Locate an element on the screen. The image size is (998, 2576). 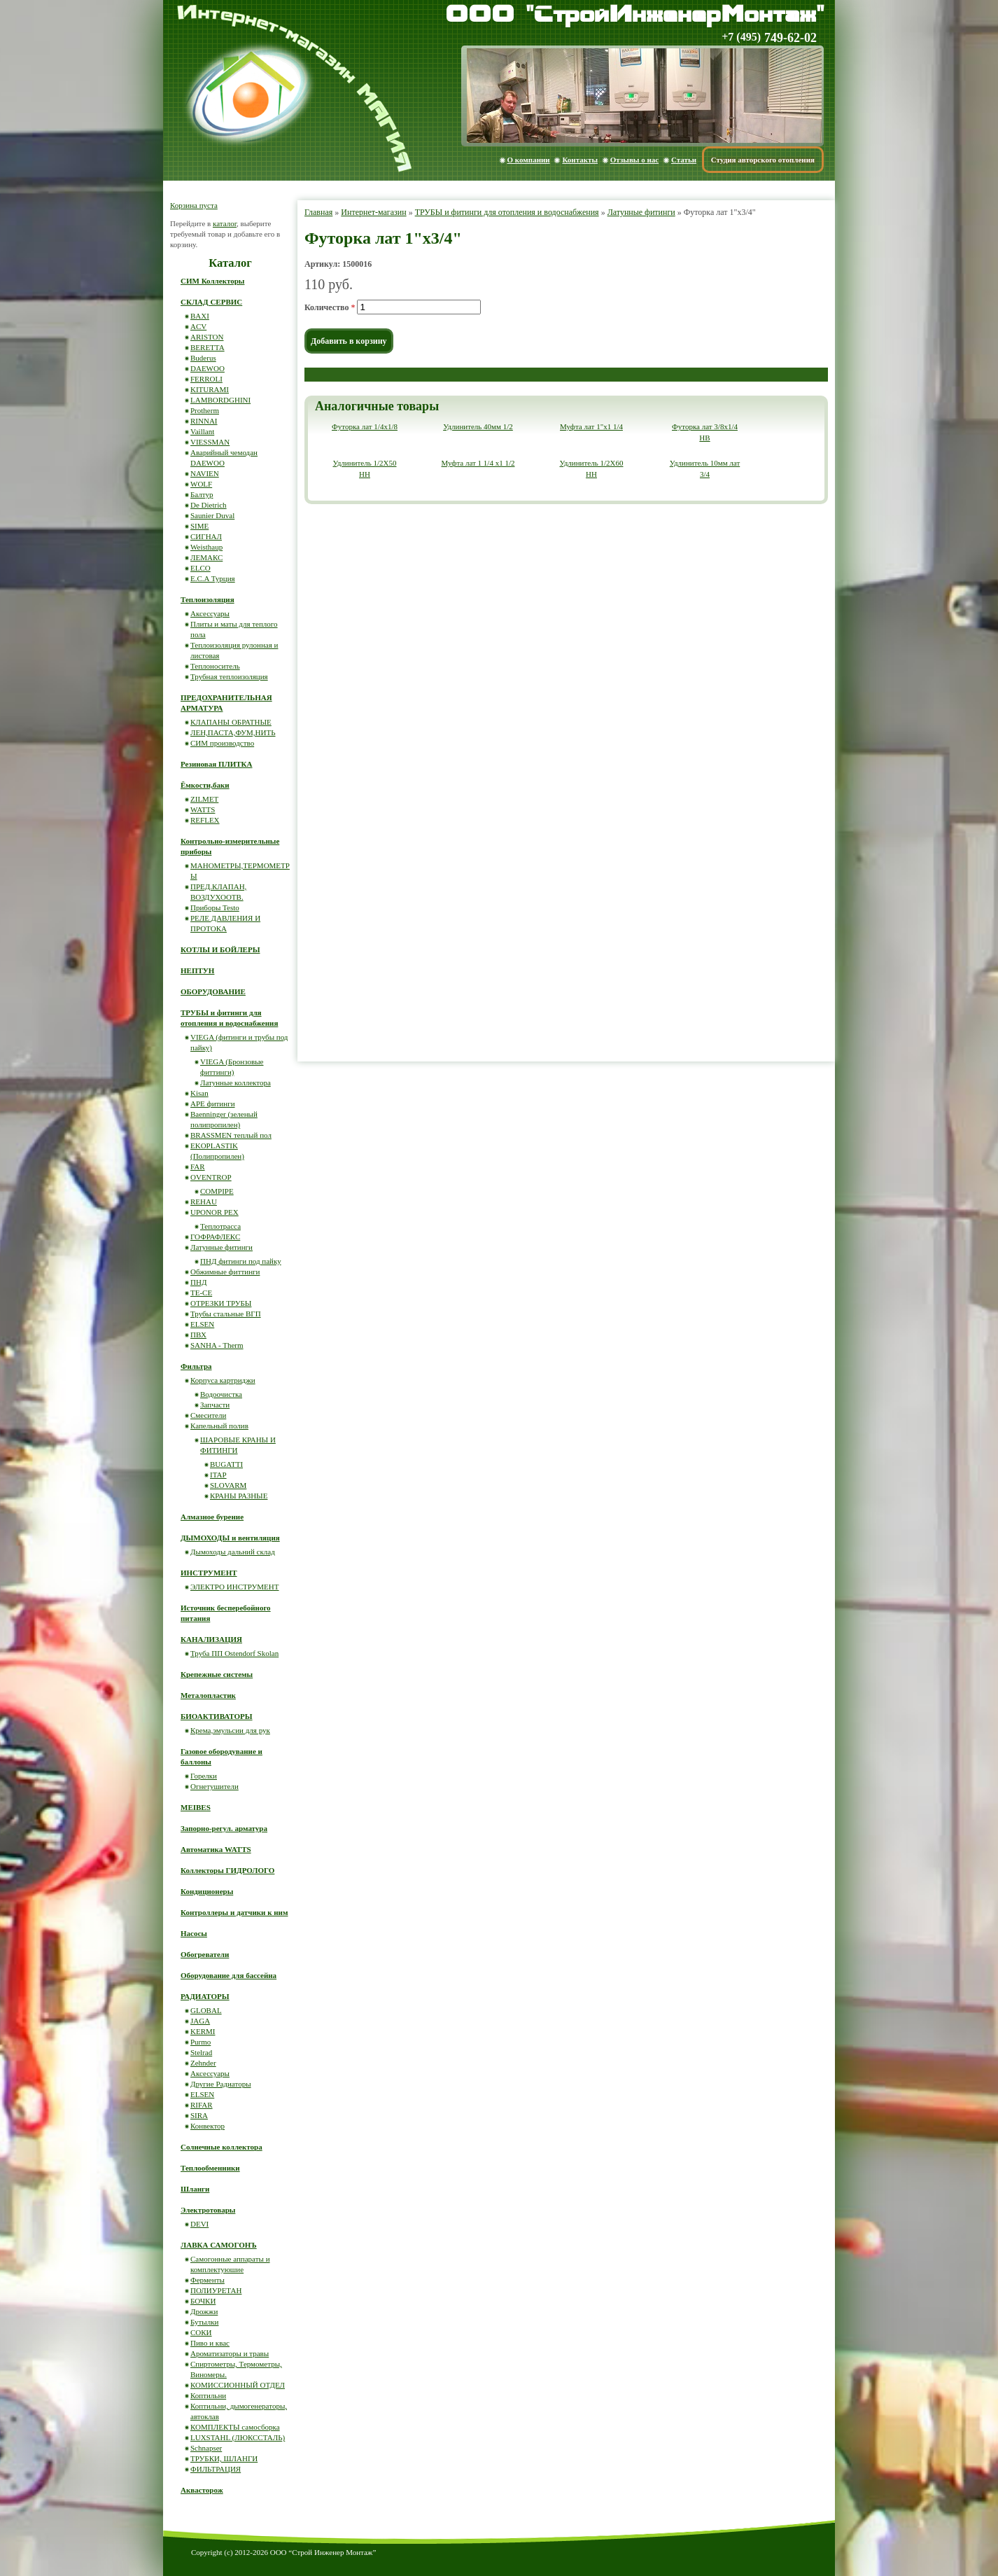
каталог is located at coordinates (225, 223).